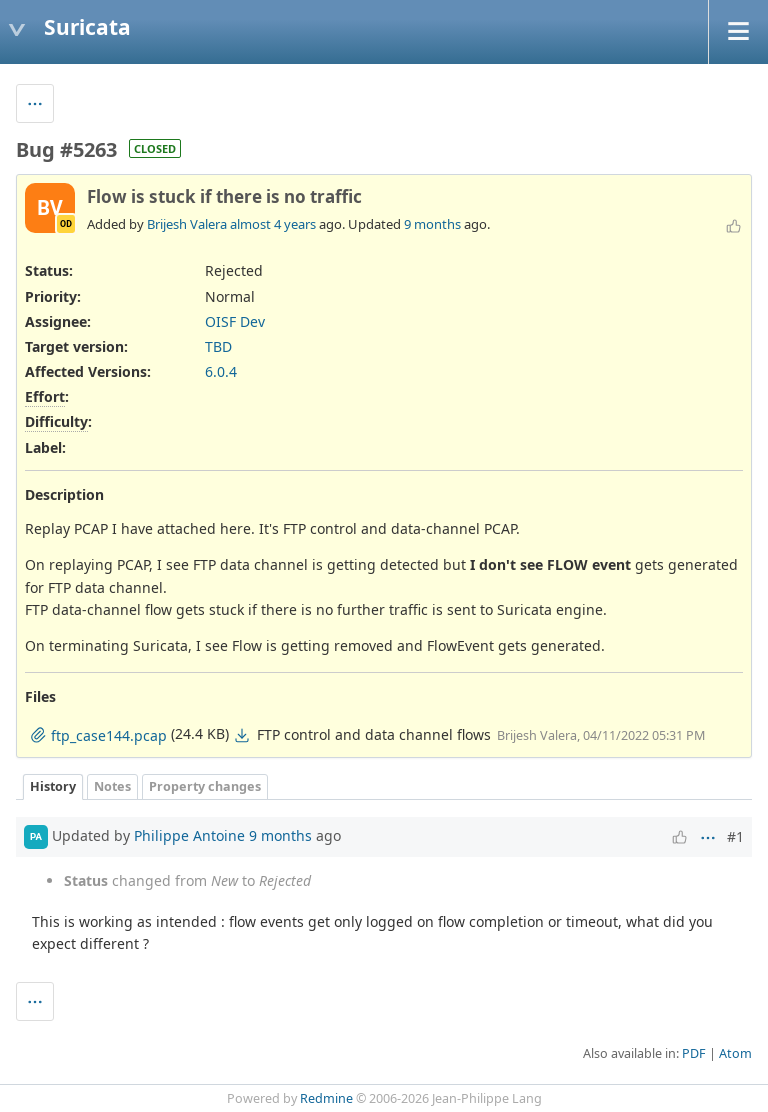 The width and height of the screenshot is (768, 1112). What do you see at coordinates (735, 1053) in the screenshot?
I see `Atom` at bounding box center [735, 1053].